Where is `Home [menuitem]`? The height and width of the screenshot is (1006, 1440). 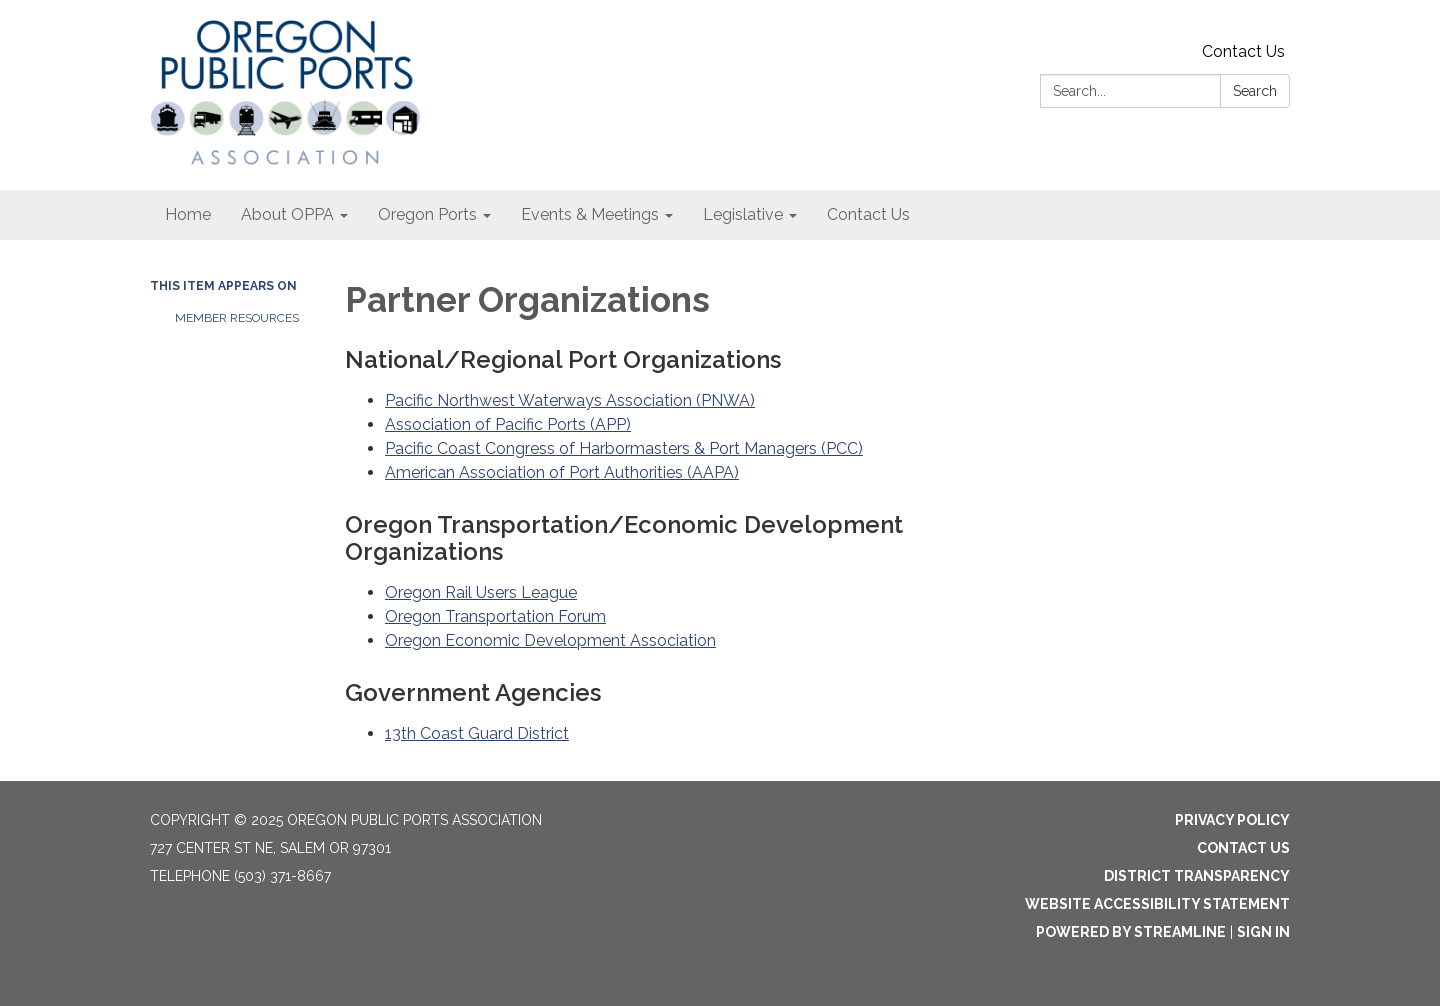 Home [menuitem] is located at coordinates (188, 214).